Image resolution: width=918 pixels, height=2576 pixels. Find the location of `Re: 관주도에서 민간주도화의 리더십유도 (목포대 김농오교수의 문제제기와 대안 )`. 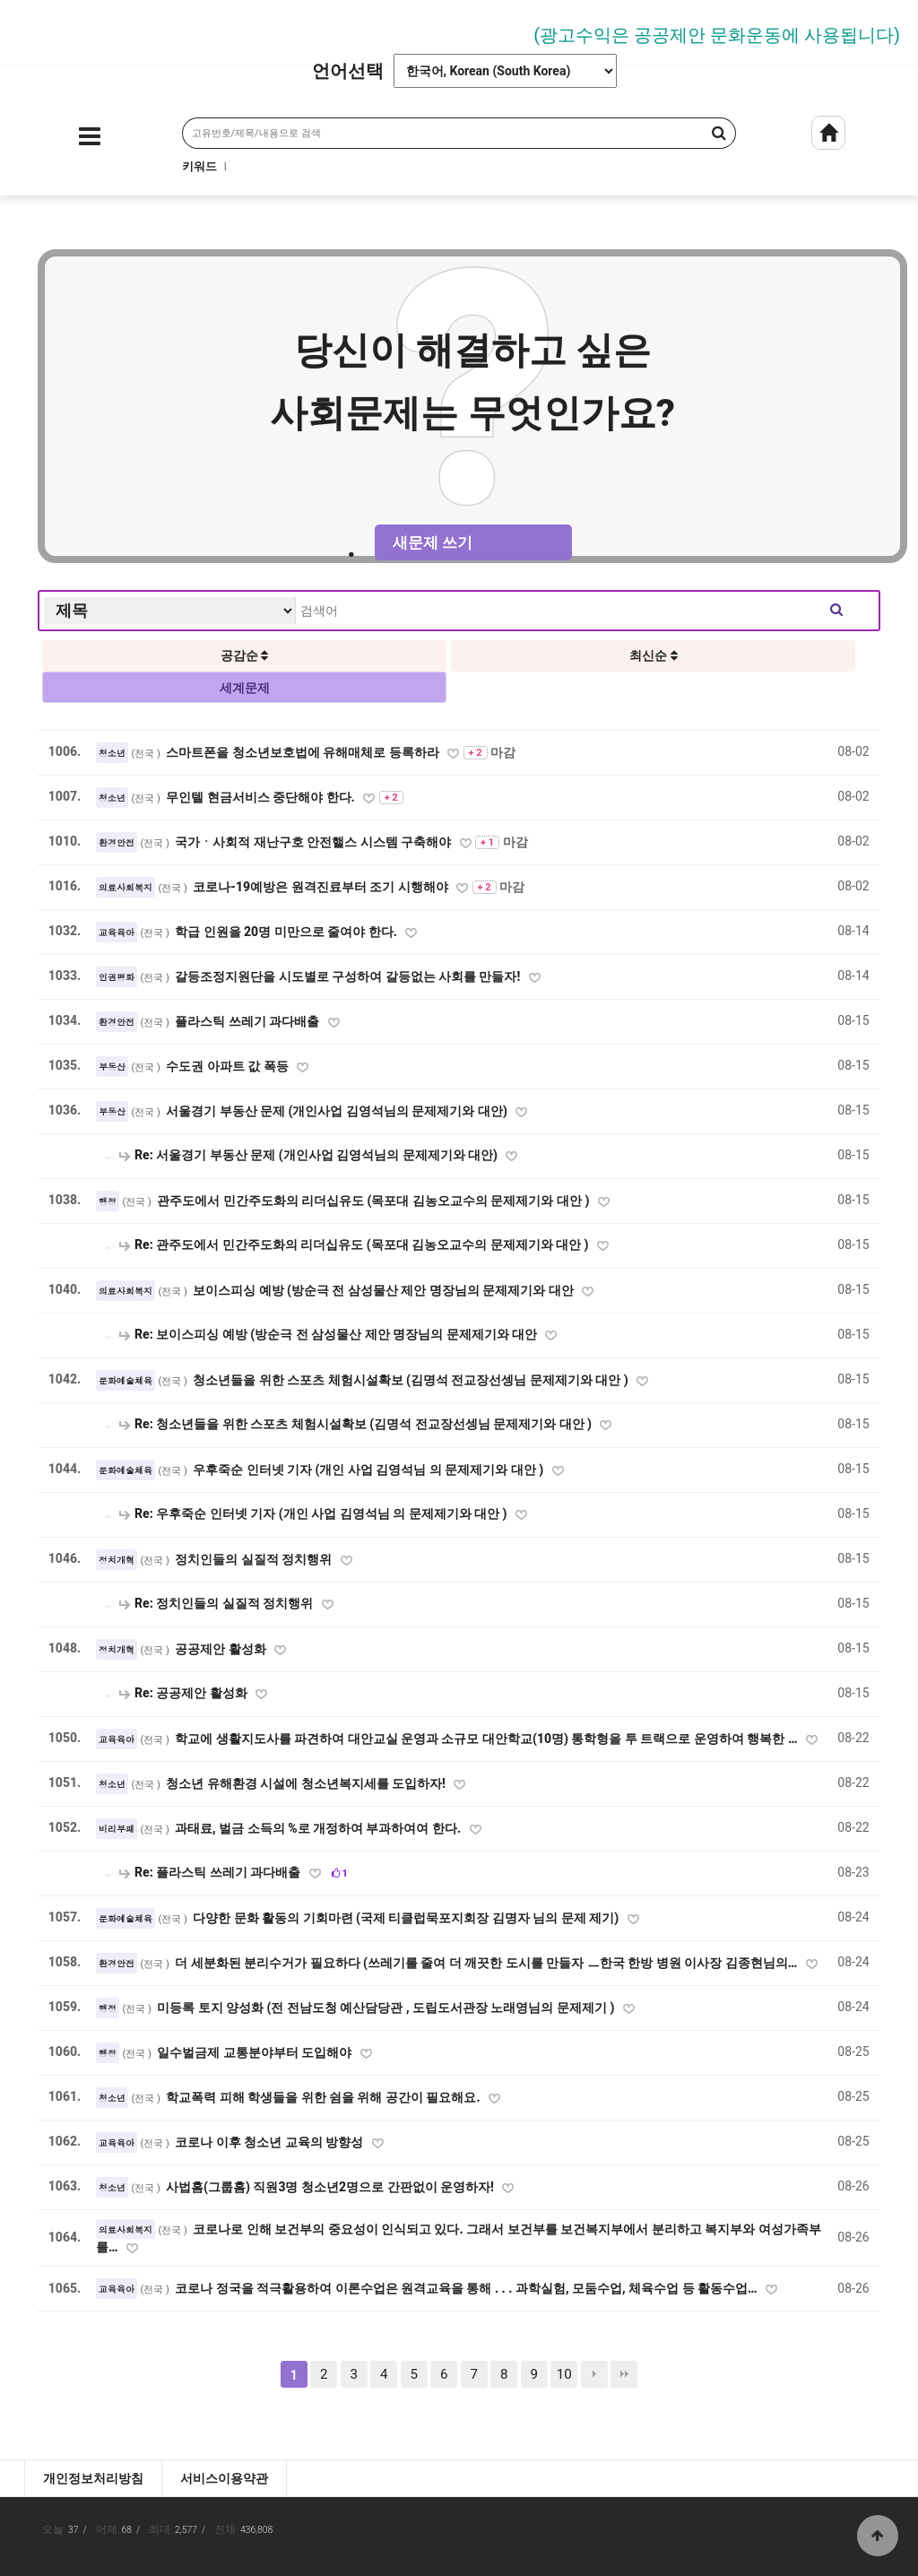

Re: 관주도에서 민간주도화의 리더십유도 (목포대 김농오교수의 문제제기와 대안 ) is located at coordinates (355, 1244).